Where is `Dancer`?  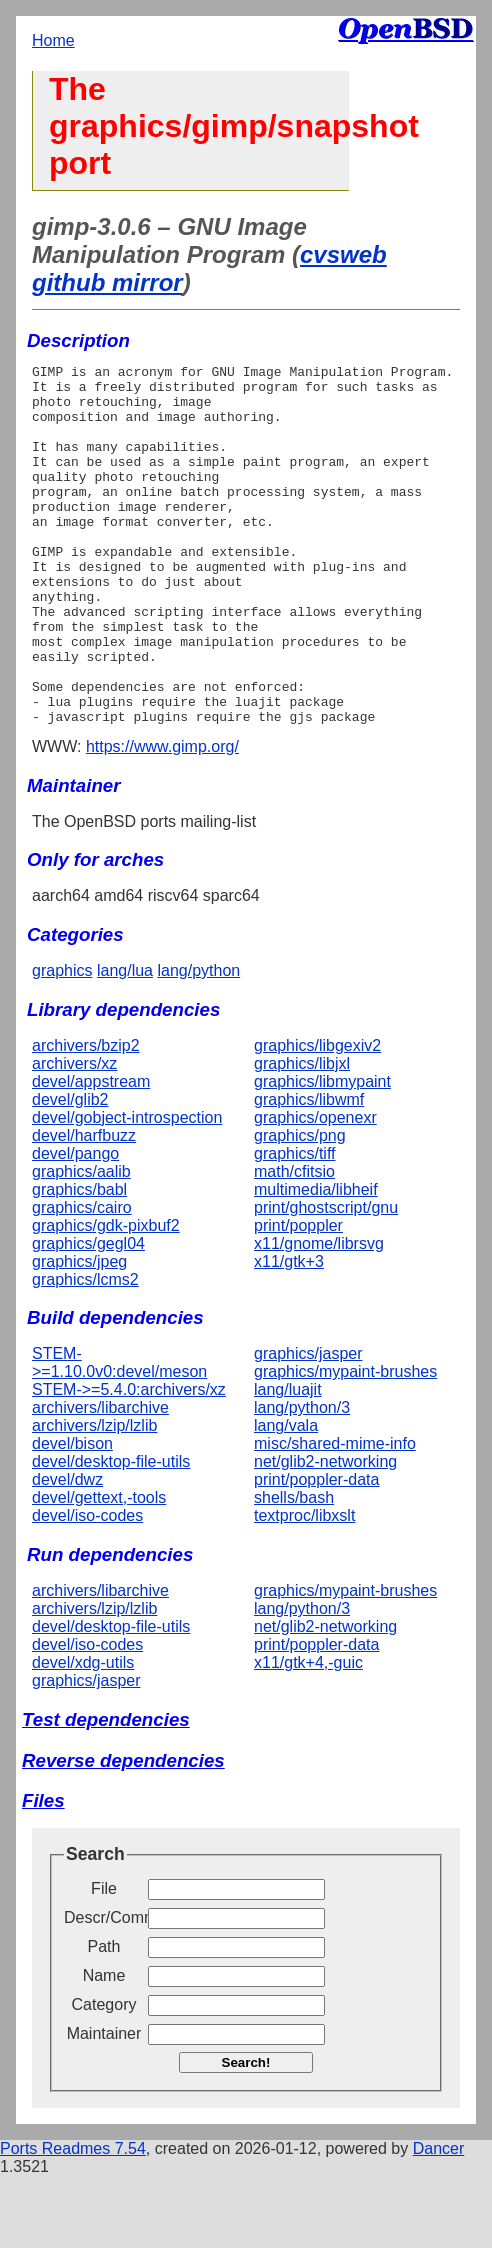
Dancer is located at coordinates (439, 2220).